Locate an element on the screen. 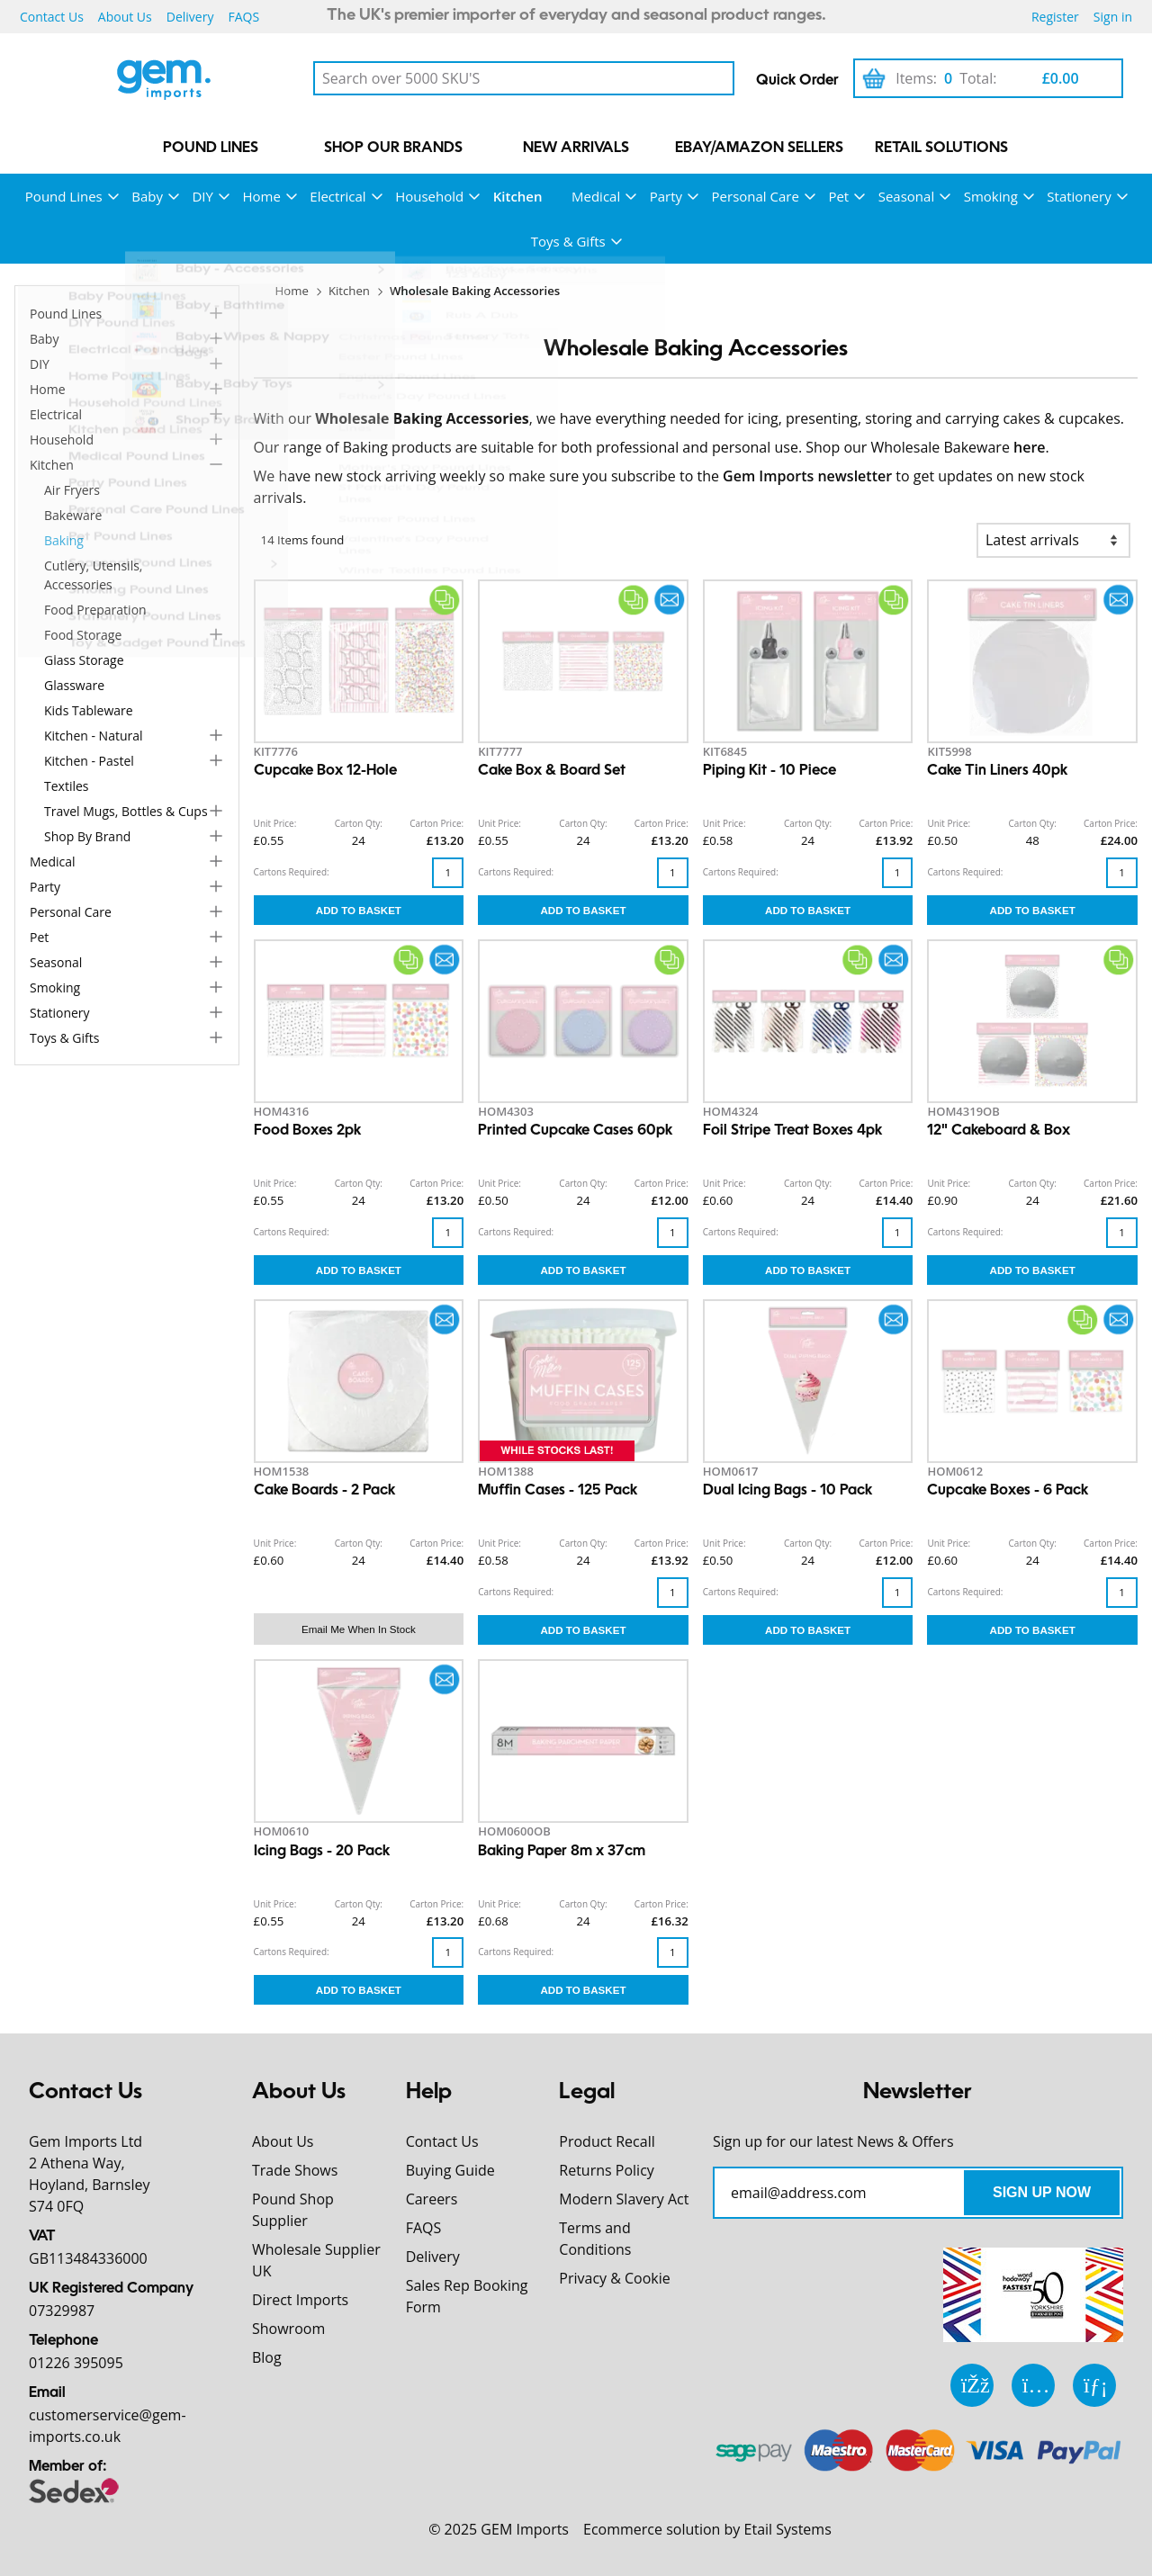  Kitchen - Natural is located at coordinates (93, 735).